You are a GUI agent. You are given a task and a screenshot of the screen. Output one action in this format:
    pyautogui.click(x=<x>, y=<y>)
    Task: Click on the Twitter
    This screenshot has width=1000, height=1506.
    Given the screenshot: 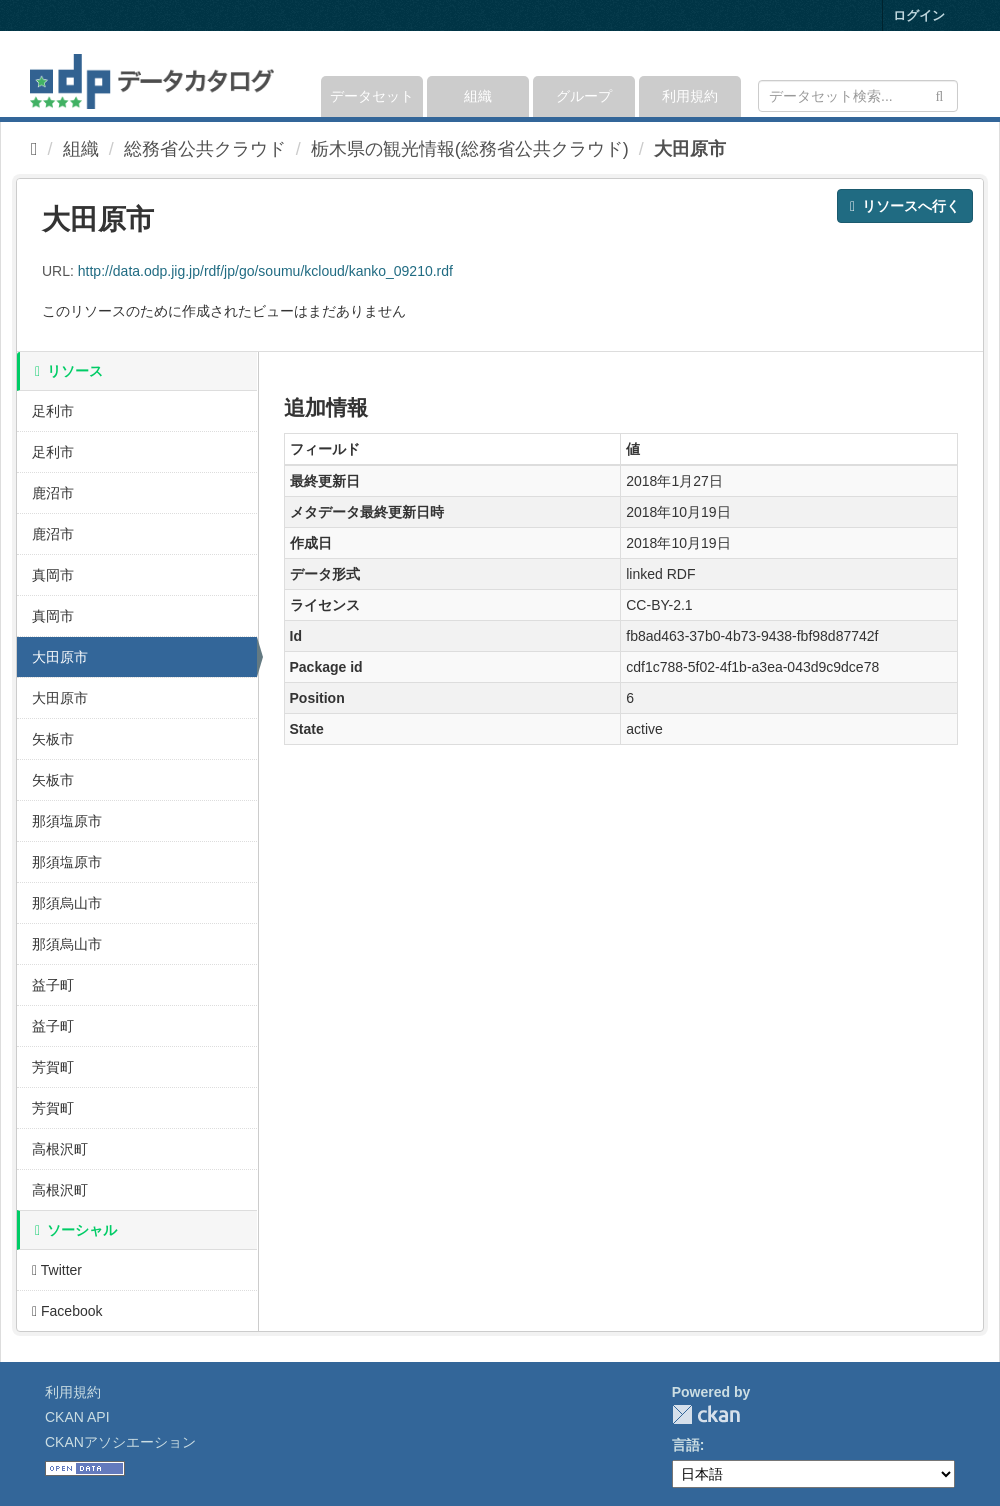 What is the action you would take?
    pyautogui.click(x=57, y=1270)
    